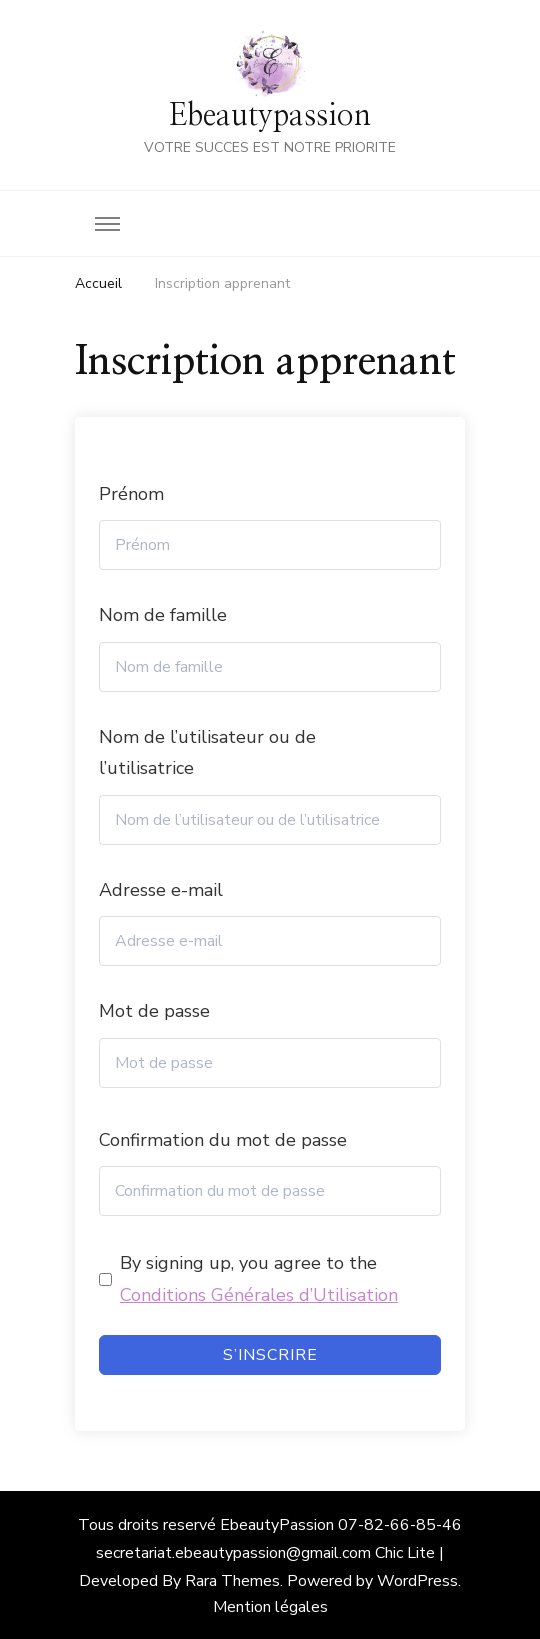 Image resolution: width=540 pixels, height=1639 pixels. Describe the element at coordinates (259, 1279) in the screenshot. I see `By signing up, you agree to the` at that location.